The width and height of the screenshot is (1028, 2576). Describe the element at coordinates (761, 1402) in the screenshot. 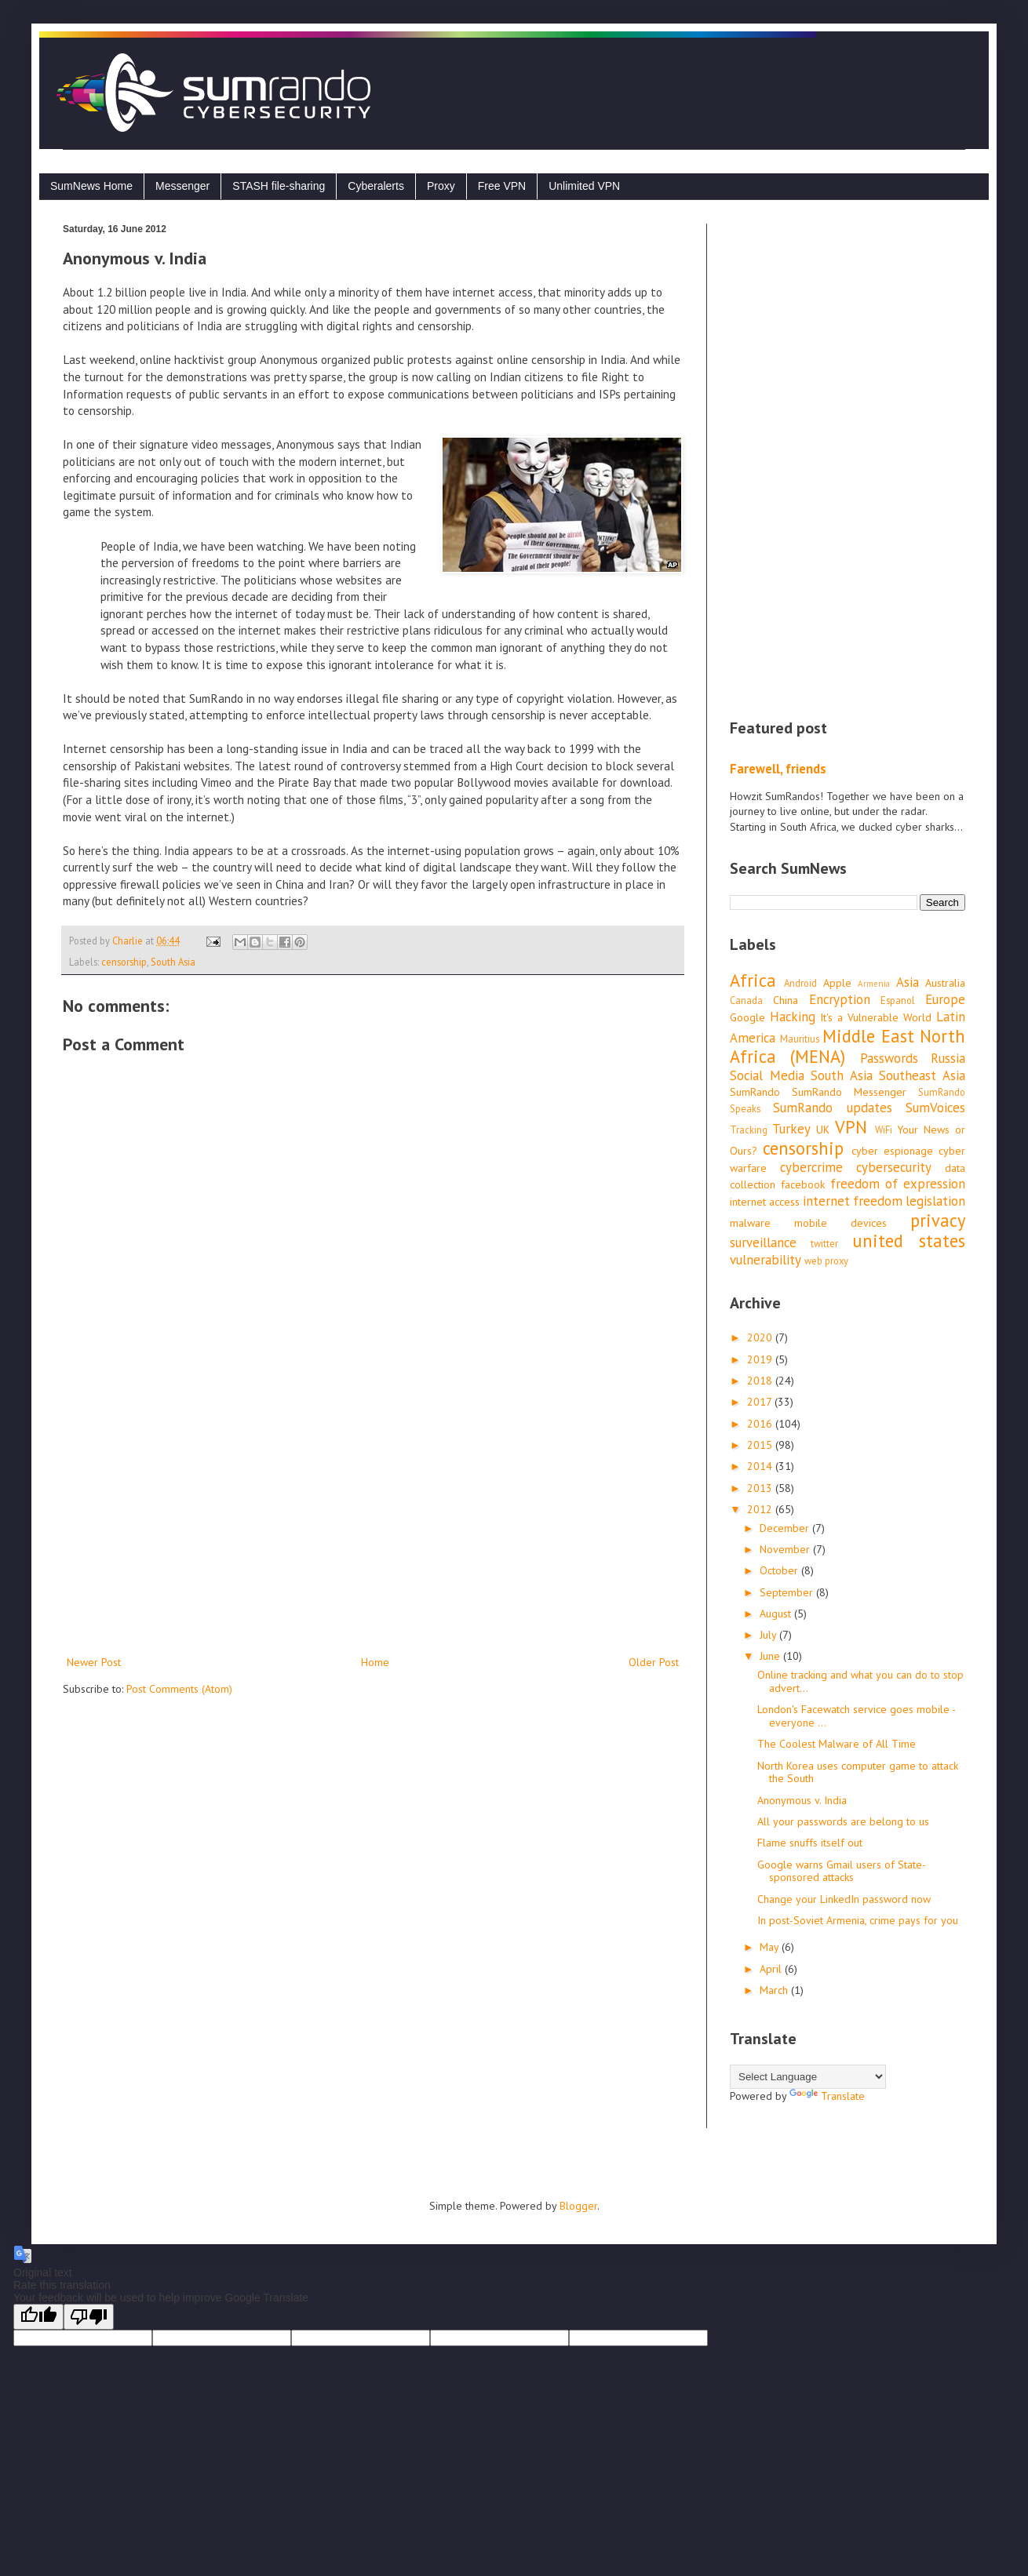

I see `2017` at that location.